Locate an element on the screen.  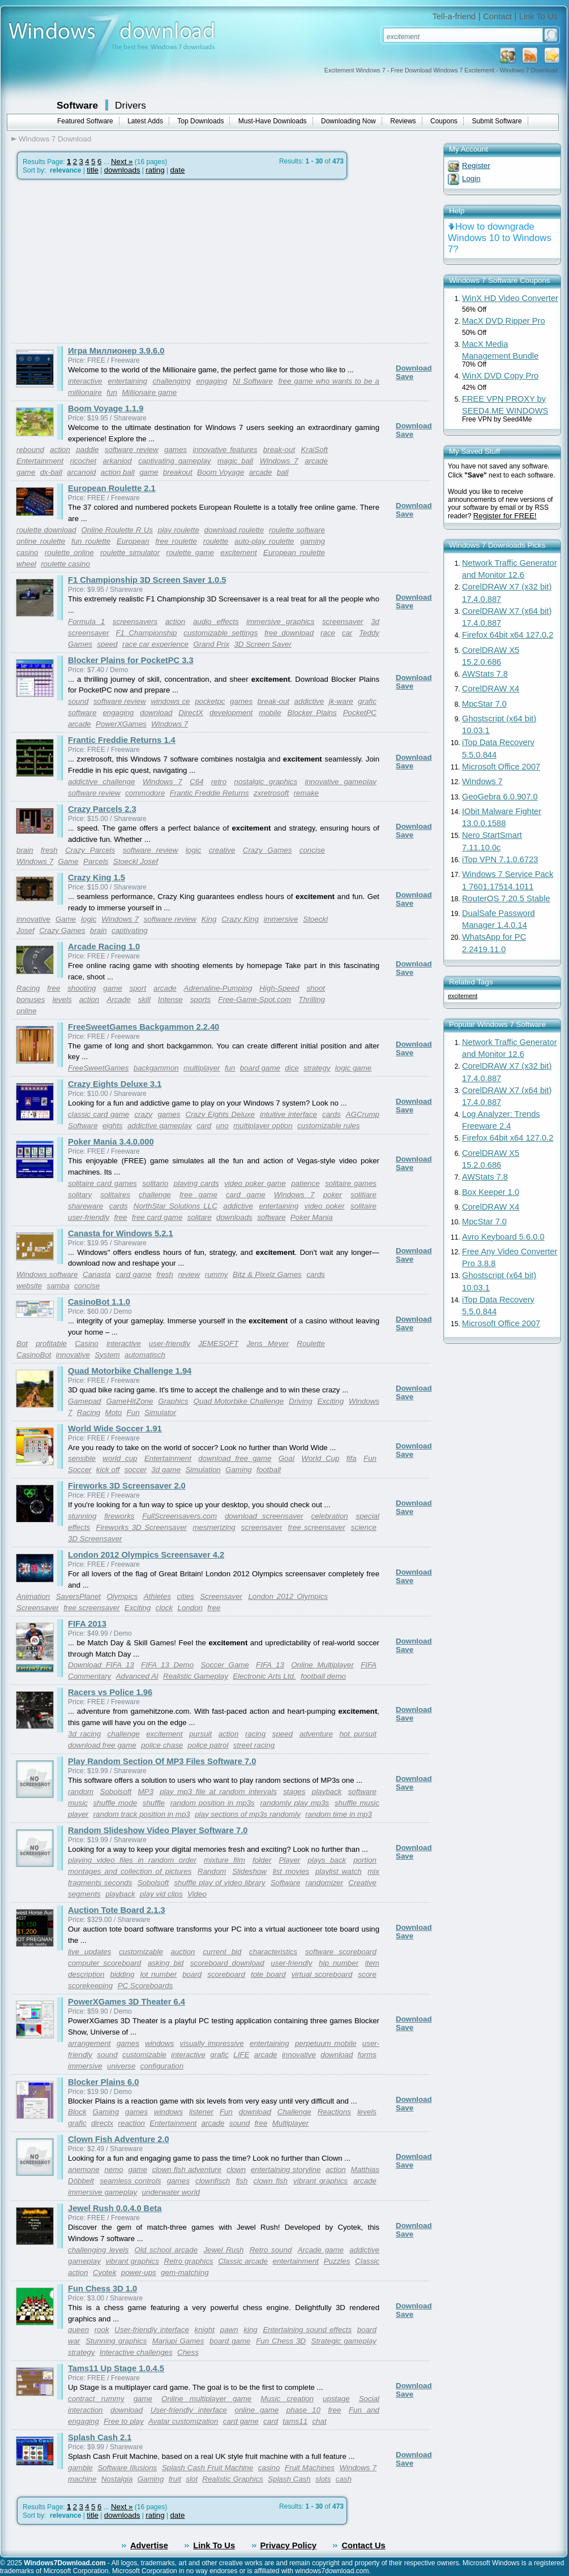
Moto is located at coordinates (113, 1412).